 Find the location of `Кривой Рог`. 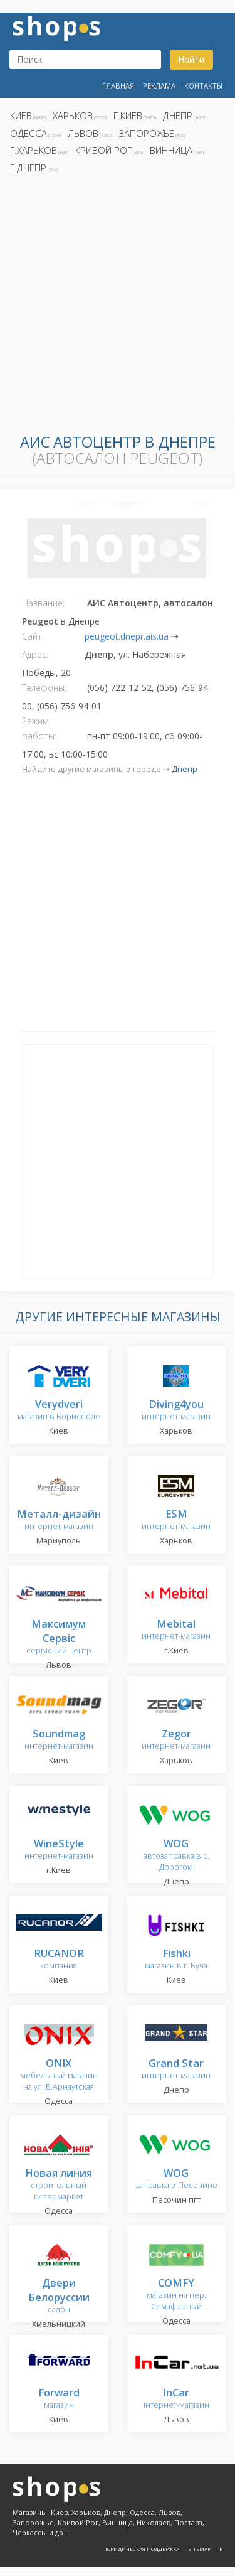

Кривой Рог is located at coordinates (103, 150).